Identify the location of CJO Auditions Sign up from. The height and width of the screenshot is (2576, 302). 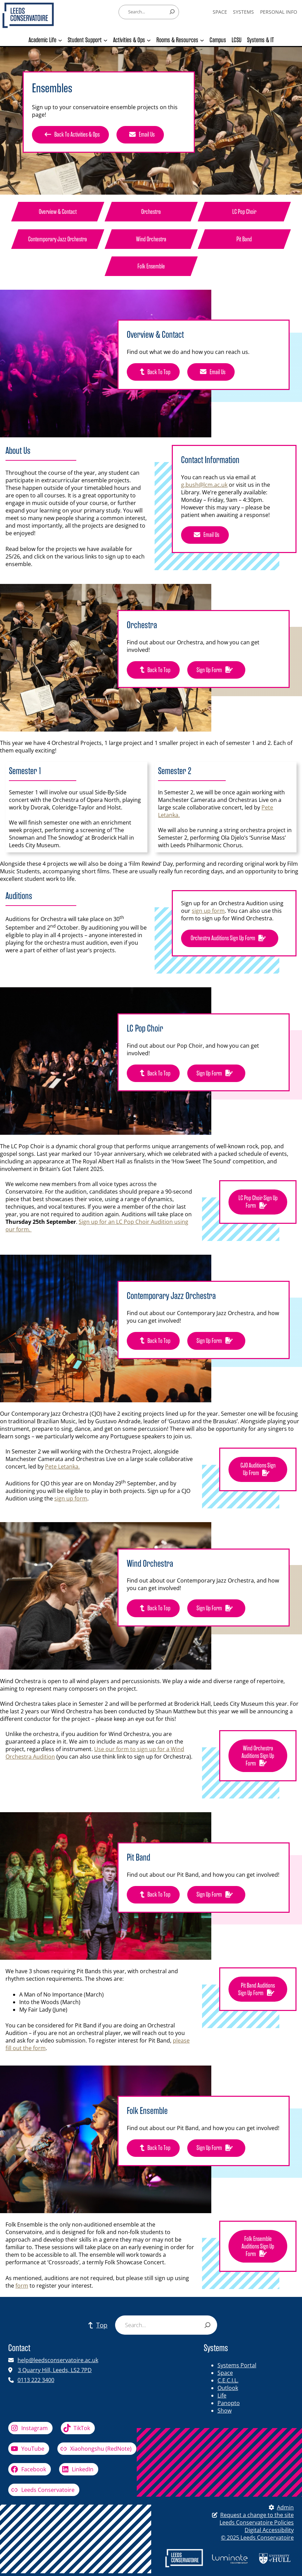
(258, 1469).